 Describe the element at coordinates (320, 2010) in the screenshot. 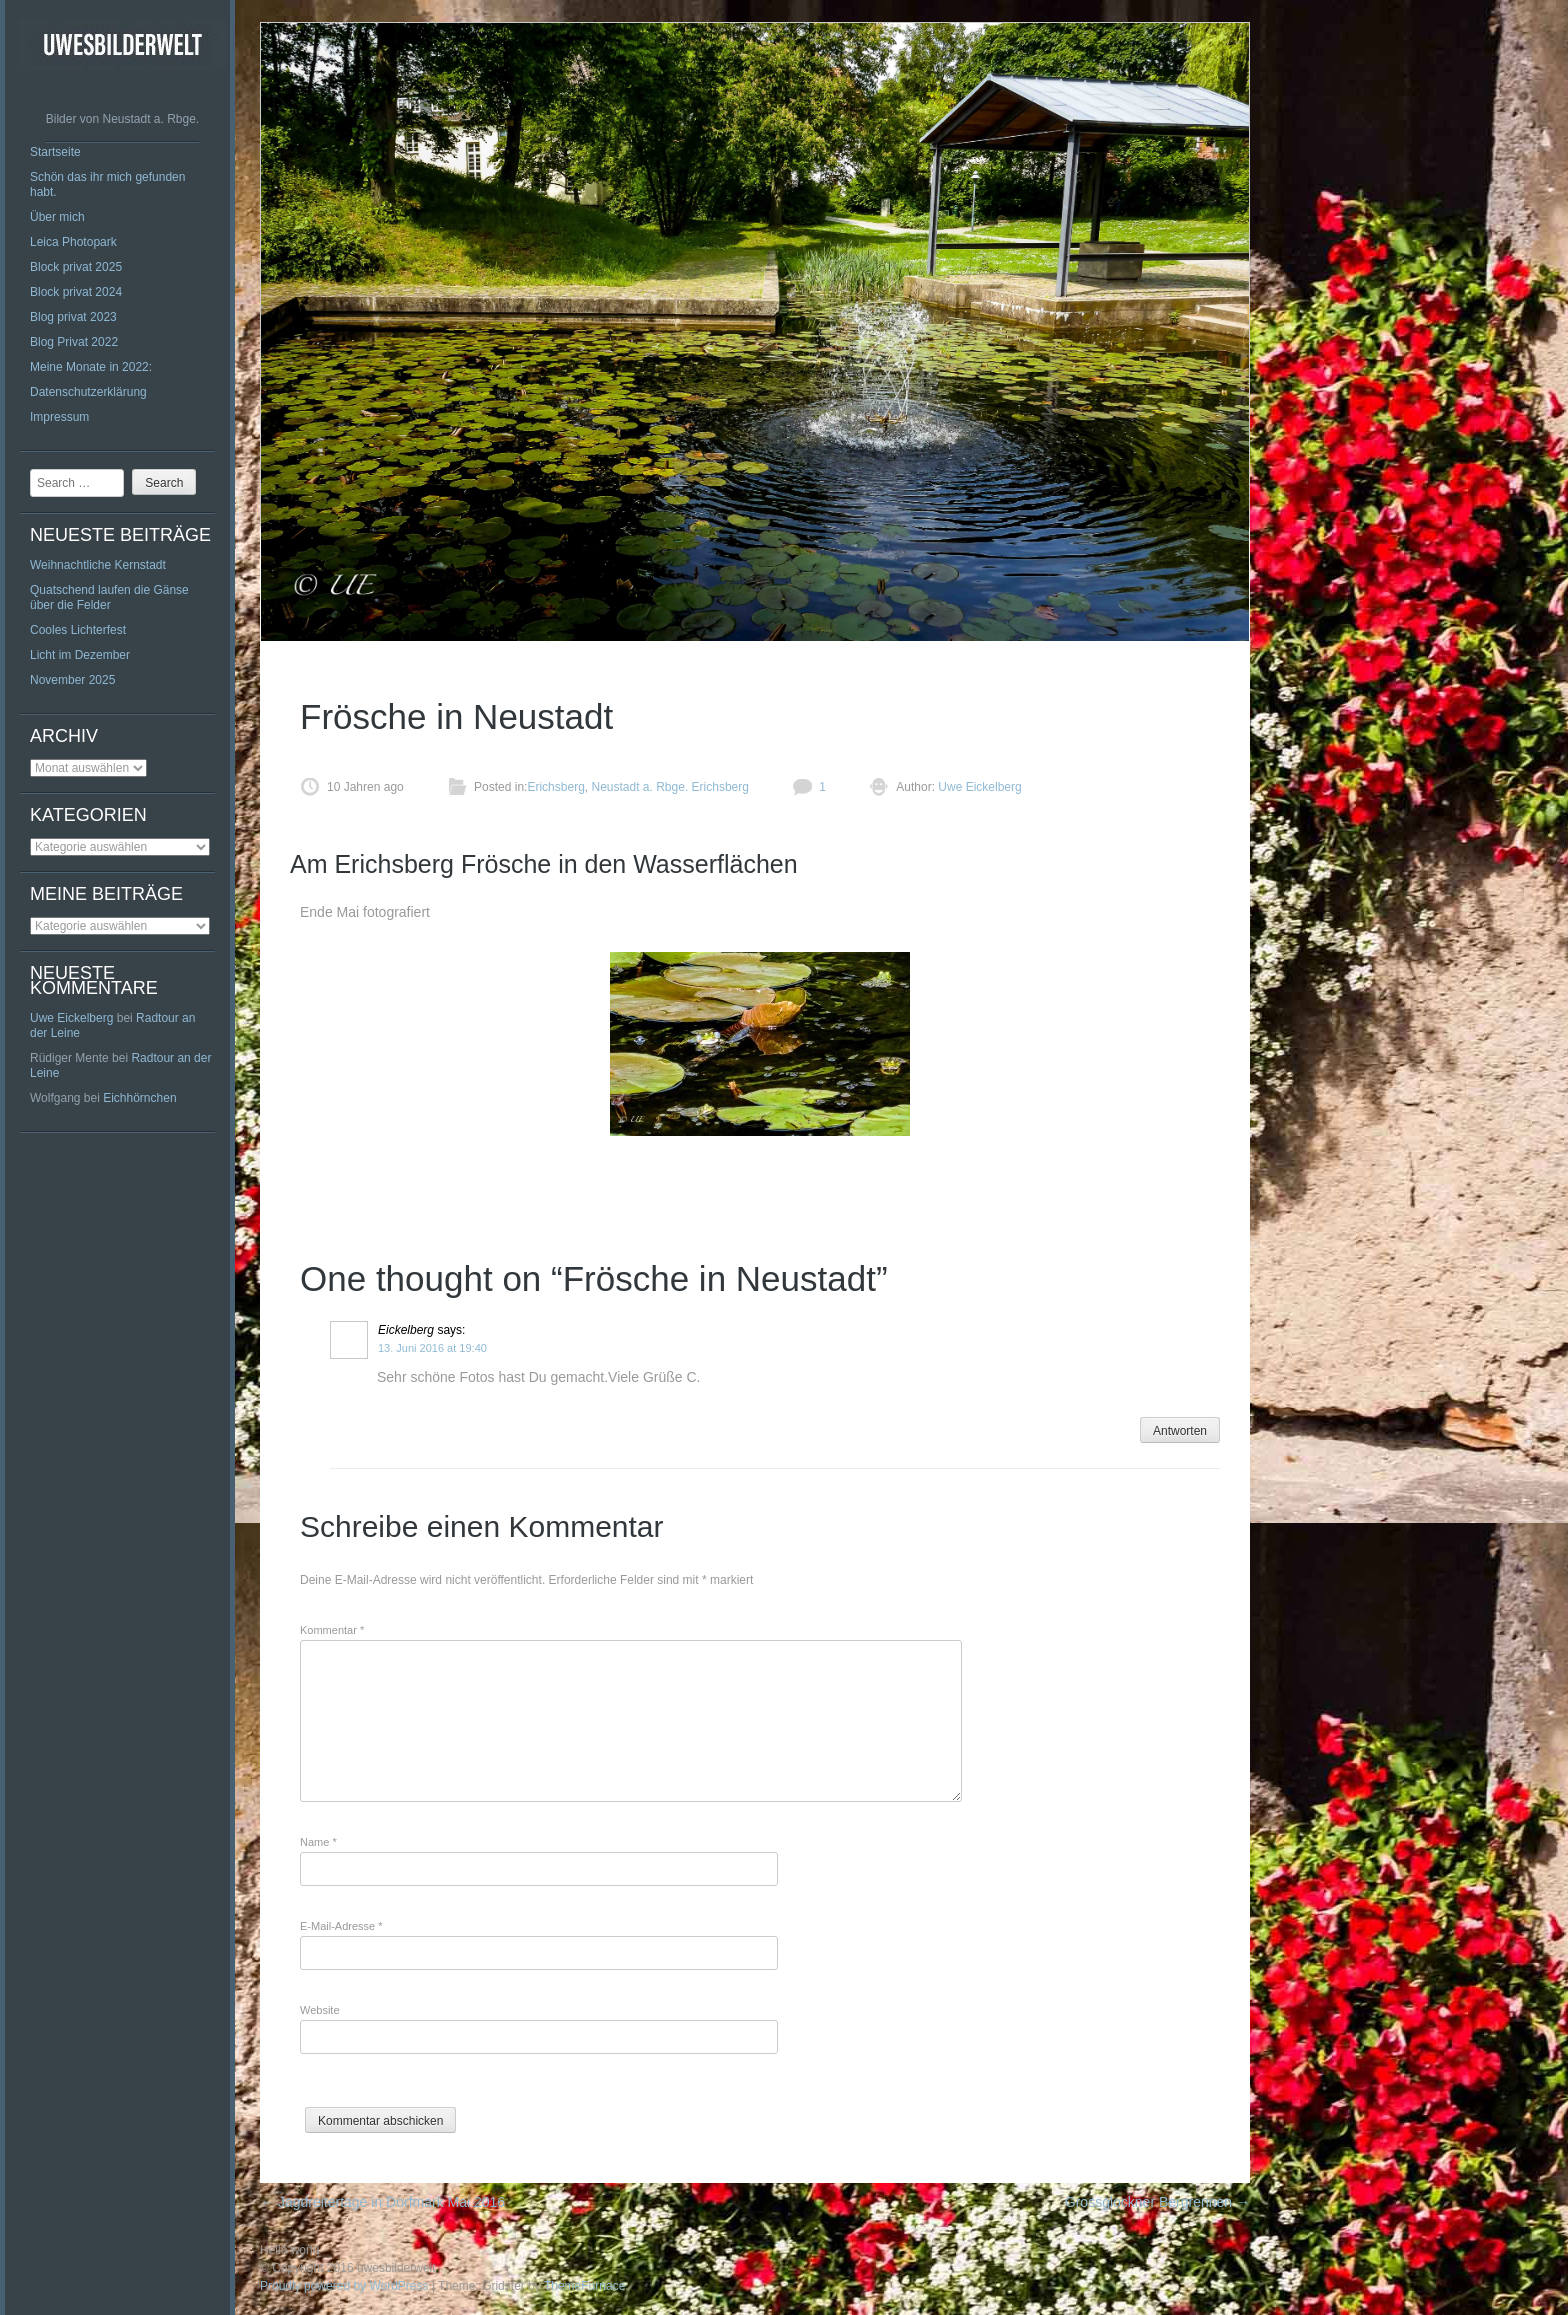

I see `Website` at that location.